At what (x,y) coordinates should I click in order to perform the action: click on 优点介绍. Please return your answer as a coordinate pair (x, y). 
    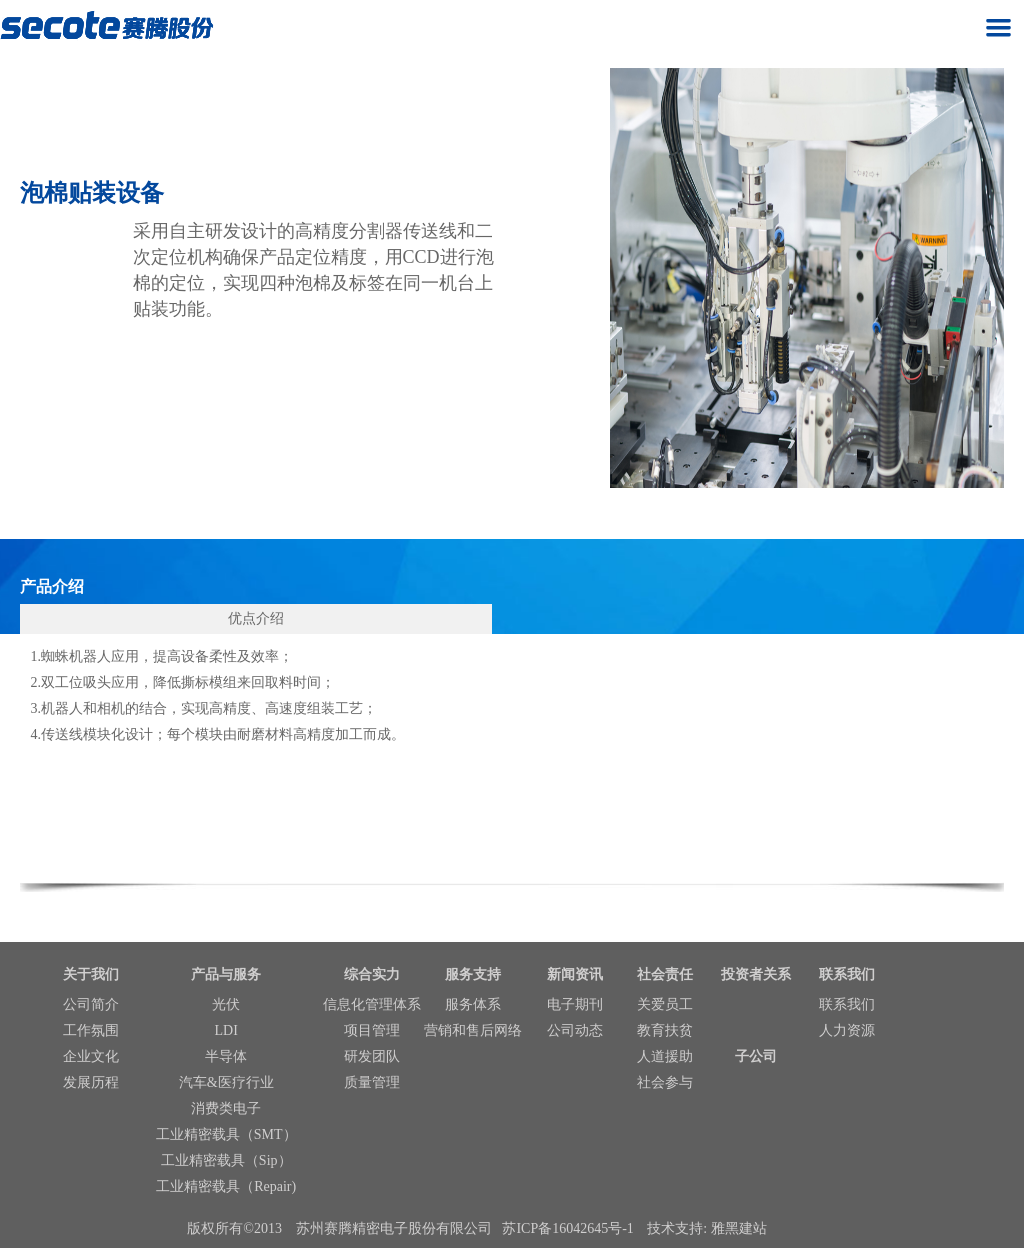
    Looking at the image, I should click on (256, 618).